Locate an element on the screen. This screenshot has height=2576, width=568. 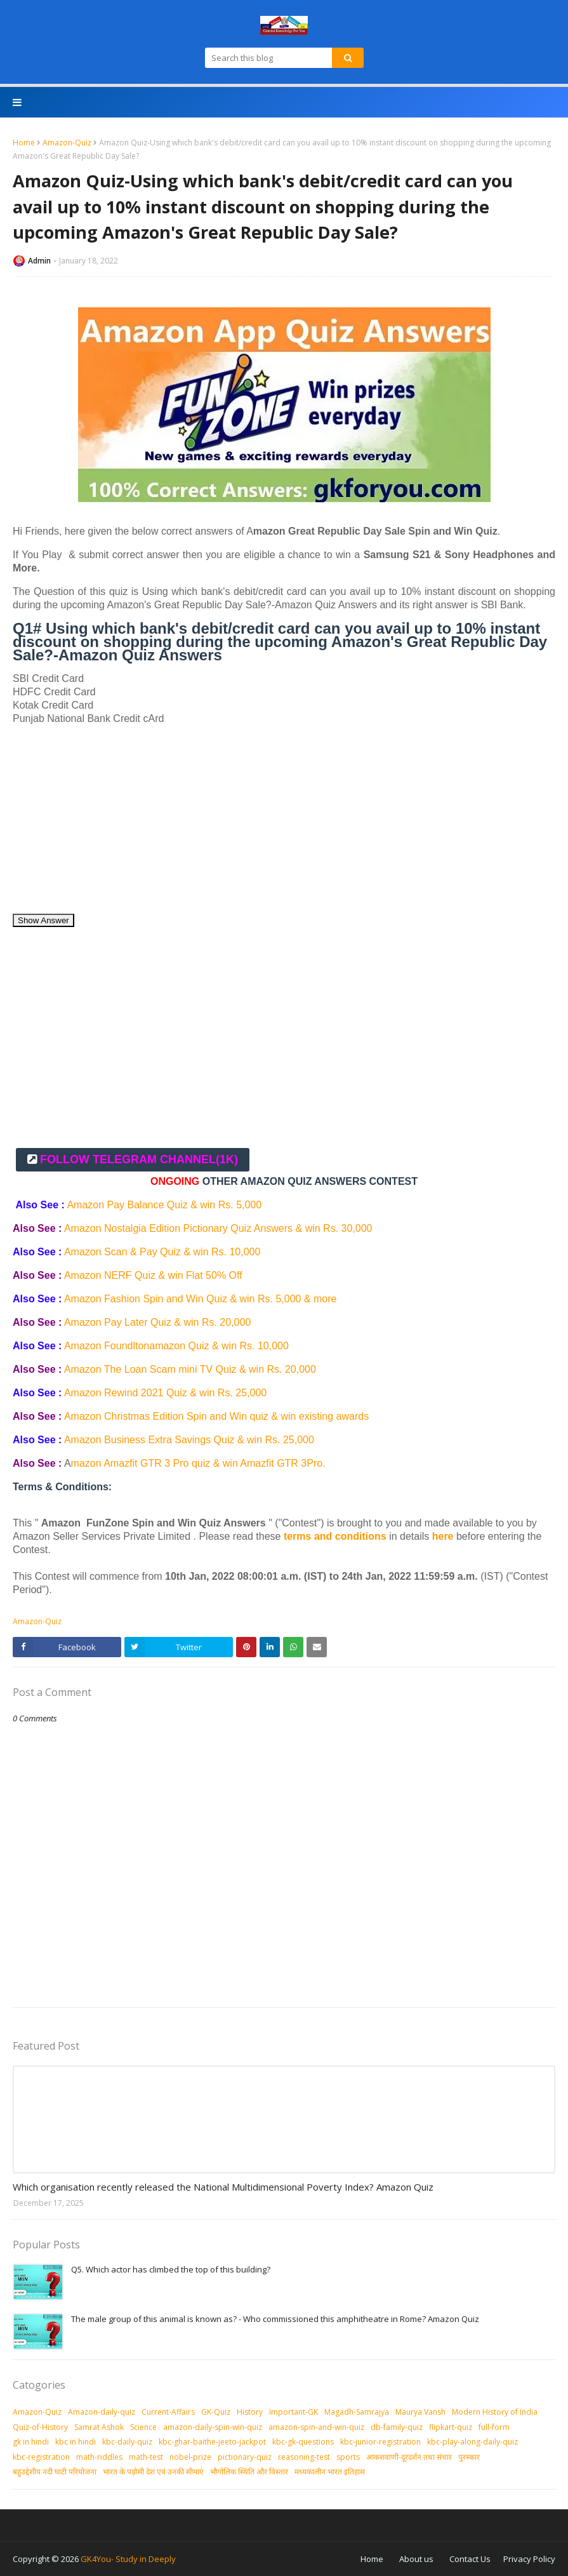
kbc-junior-registration is located at coordinates (380, 2441).